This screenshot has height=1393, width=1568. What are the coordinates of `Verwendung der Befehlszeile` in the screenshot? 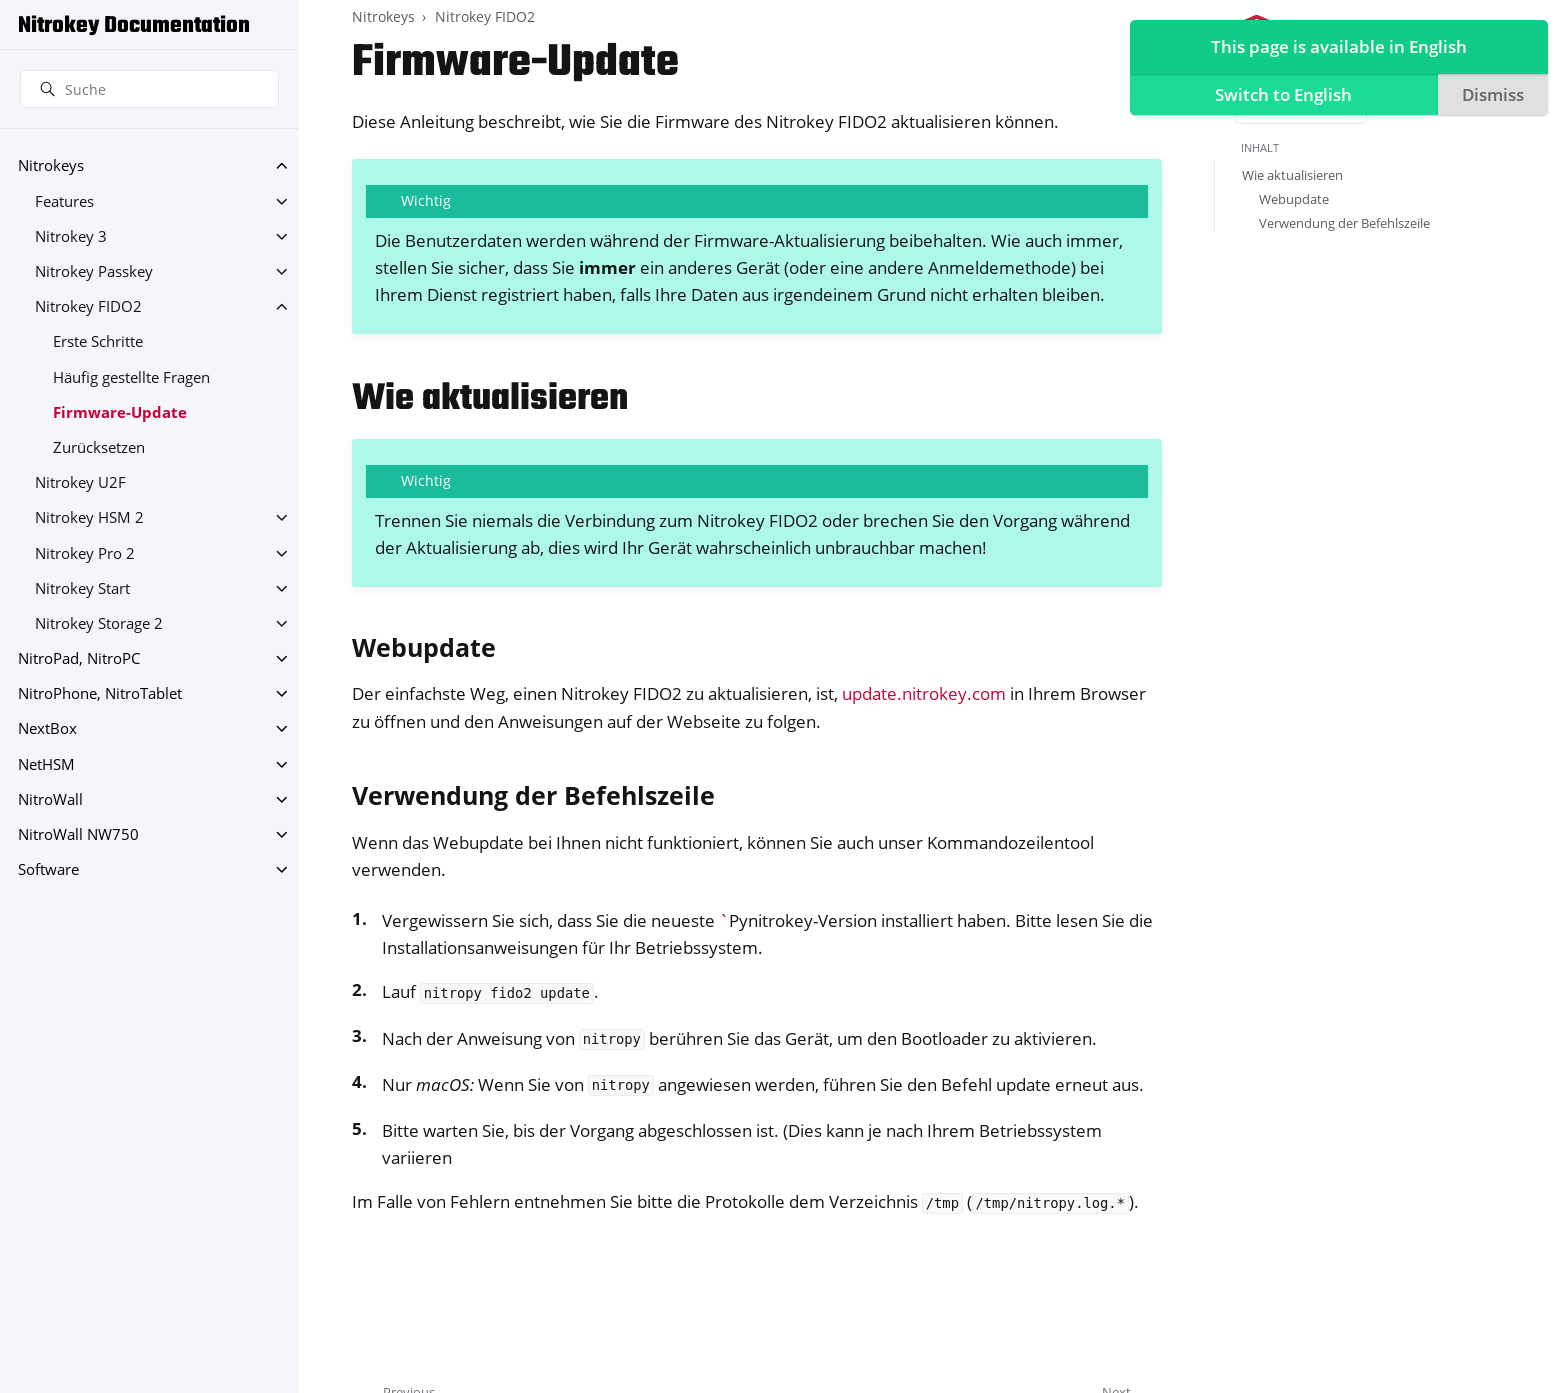 It's located at (1344, 223).